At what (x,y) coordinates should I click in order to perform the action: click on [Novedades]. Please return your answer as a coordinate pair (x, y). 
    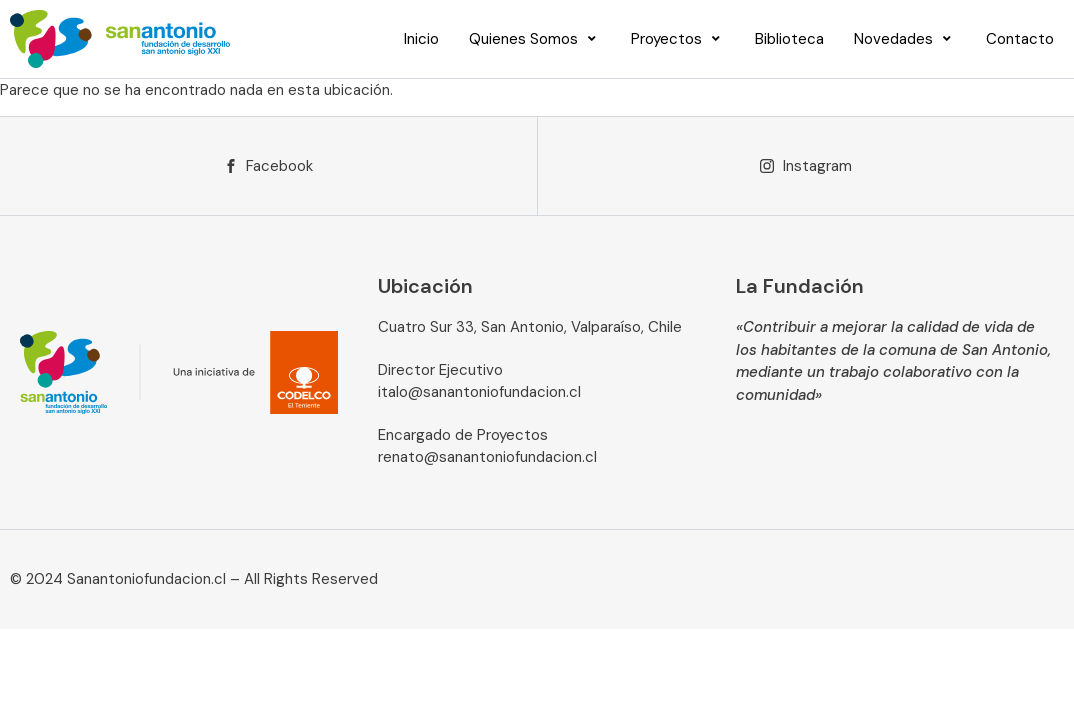
    Looking at the image, I should click on (905, 39).